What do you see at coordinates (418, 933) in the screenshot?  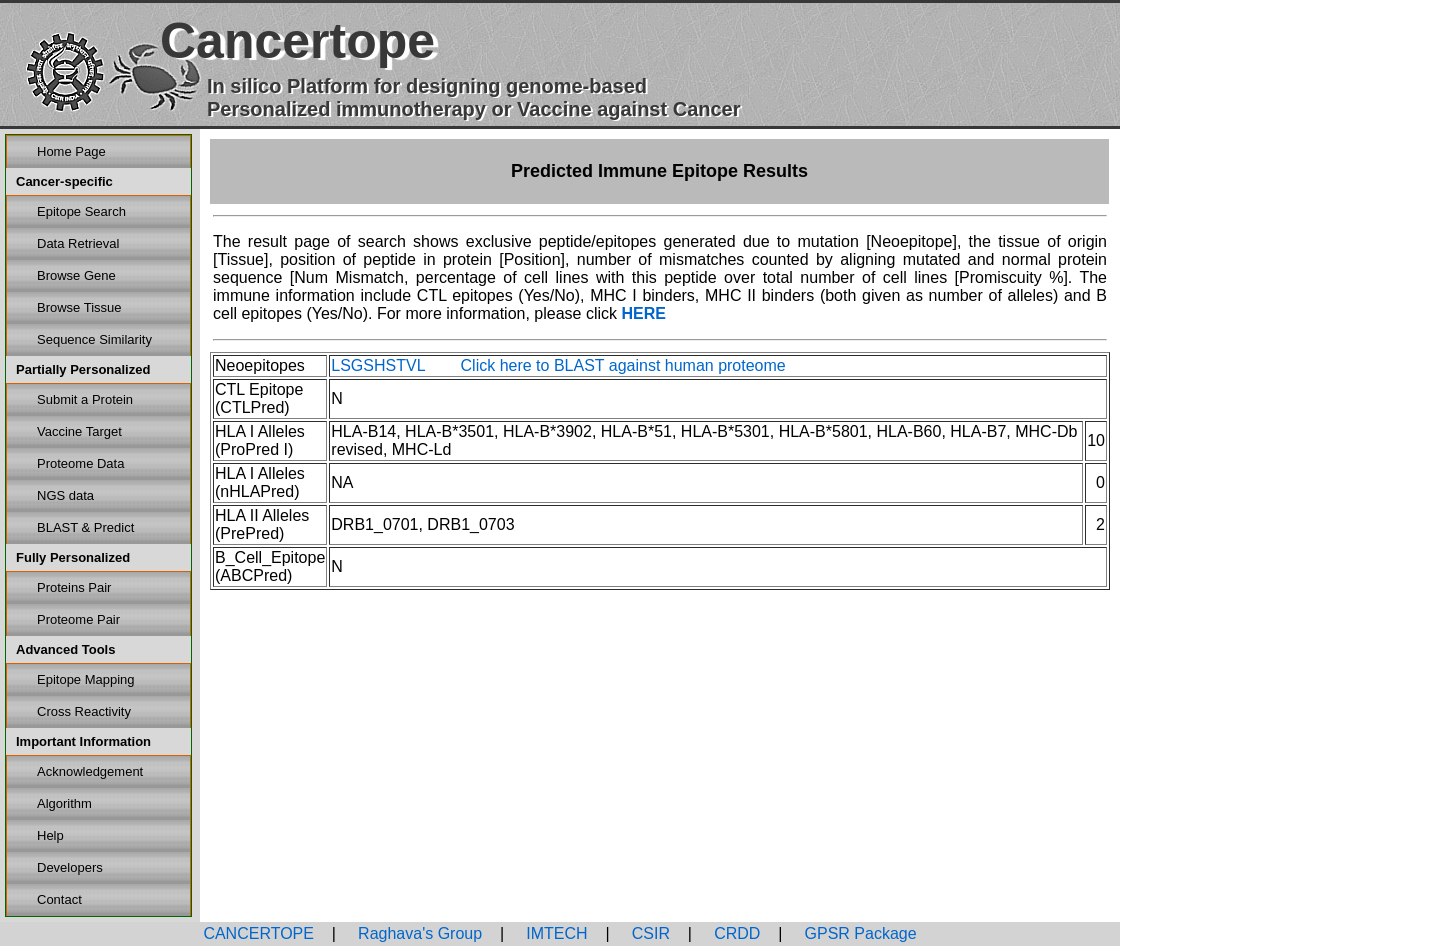 I see `Raghava's Group` at bounding box center [418, 933].